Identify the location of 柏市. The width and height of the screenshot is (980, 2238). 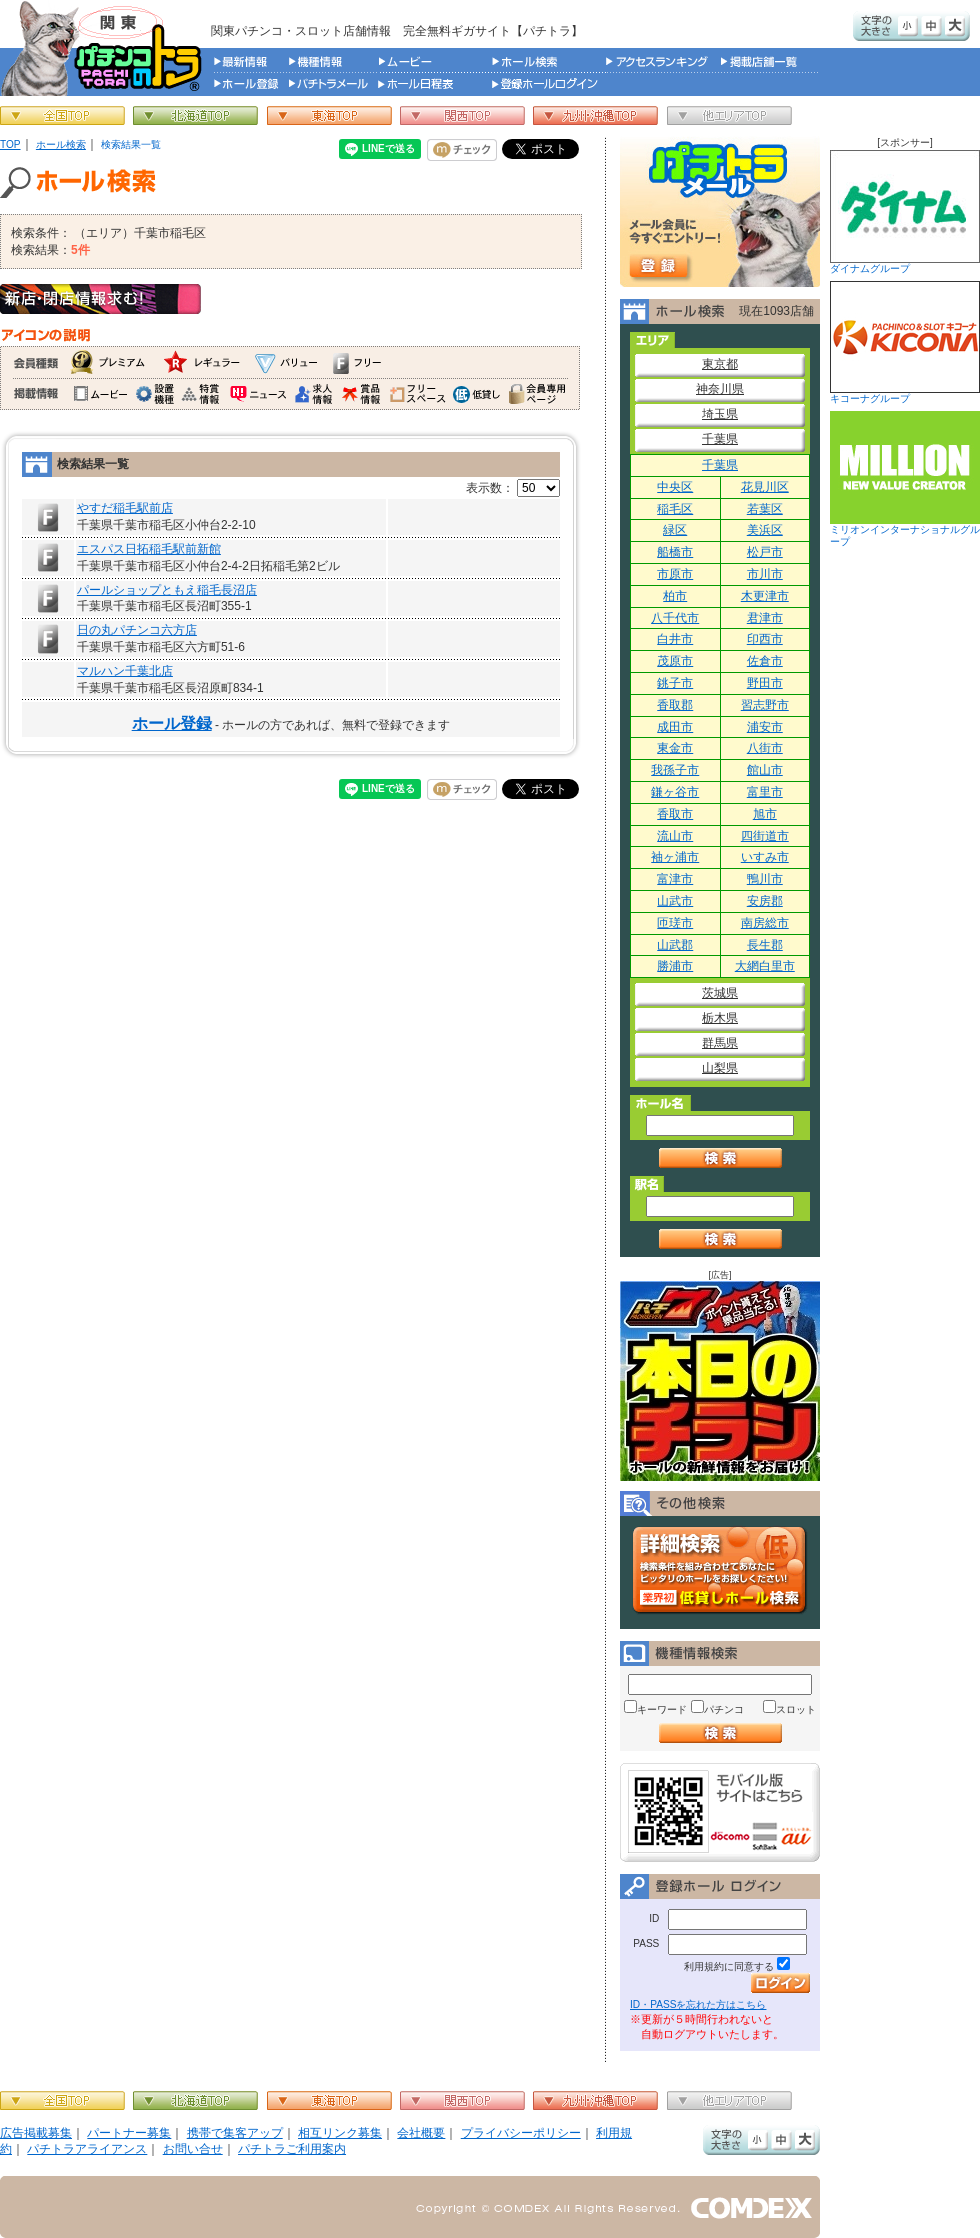
(675, 596).